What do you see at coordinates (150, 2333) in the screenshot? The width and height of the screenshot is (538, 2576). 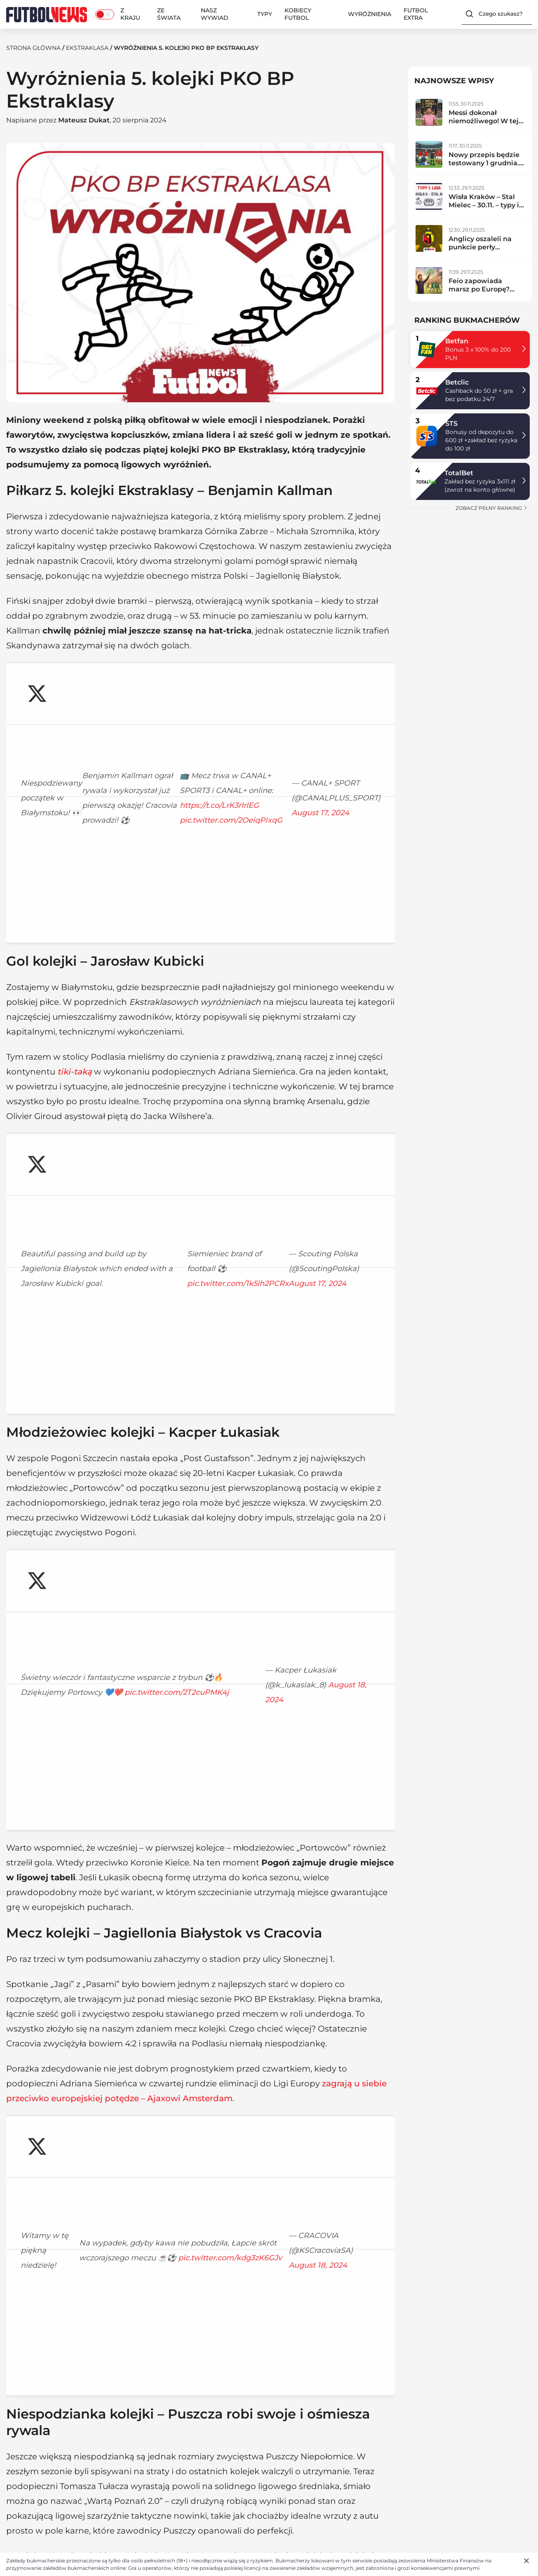 I see `Liga Mistrzów` at bounding box center [150, 2333].